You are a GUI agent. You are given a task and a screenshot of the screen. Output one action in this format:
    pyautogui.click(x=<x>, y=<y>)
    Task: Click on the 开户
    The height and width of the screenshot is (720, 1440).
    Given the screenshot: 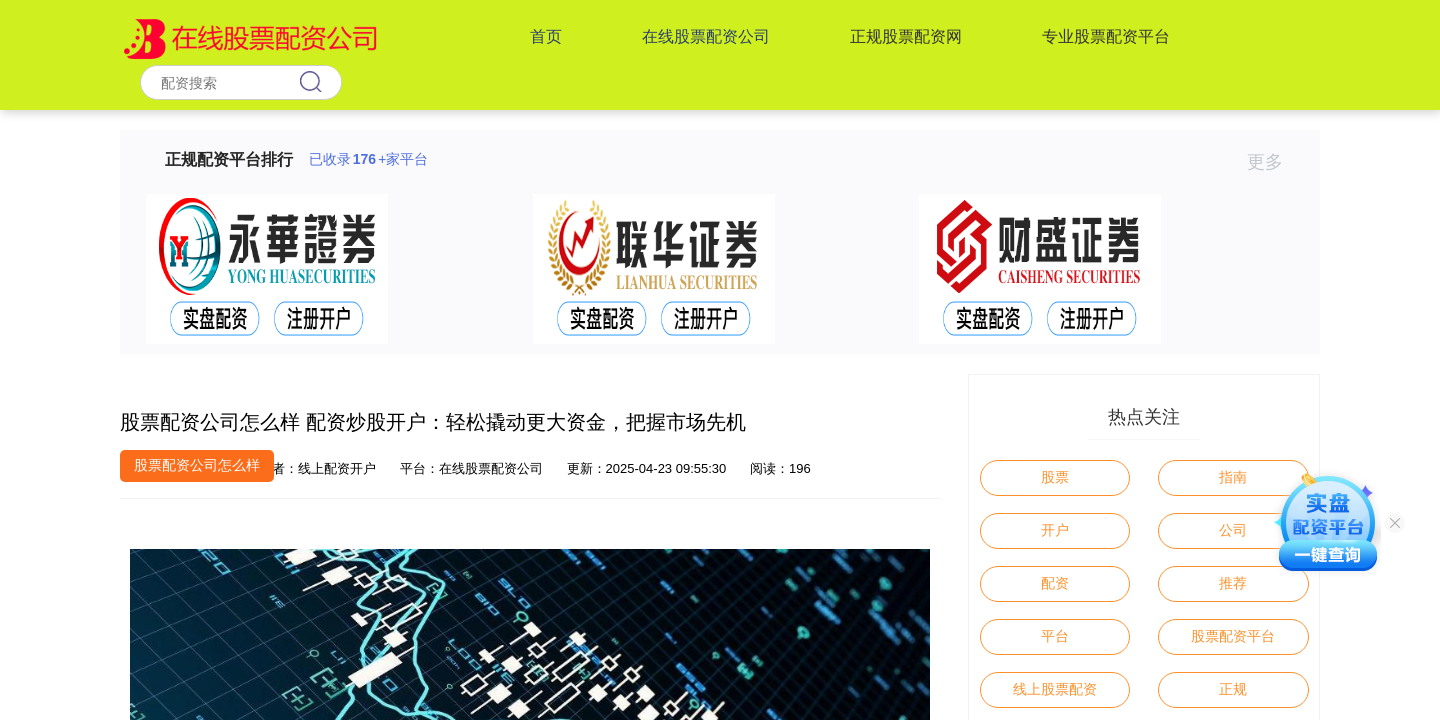 What is the action you would take?
    pyautogui.click(x=1055, y=530)
    